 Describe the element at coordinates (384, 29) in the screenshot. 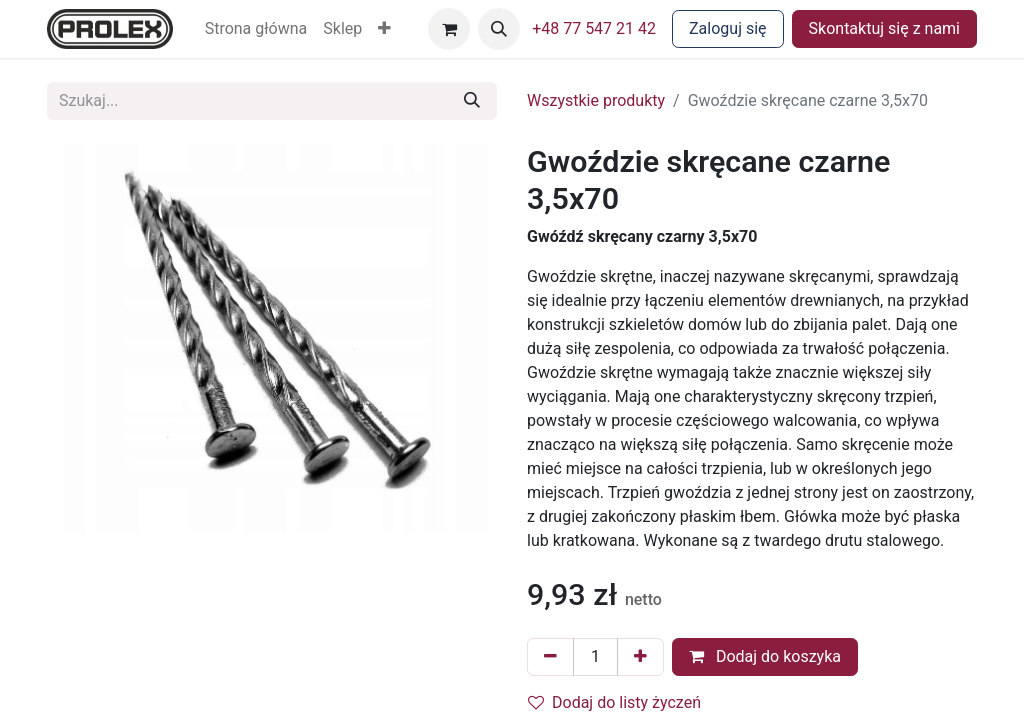

I see `[button]` at that location.